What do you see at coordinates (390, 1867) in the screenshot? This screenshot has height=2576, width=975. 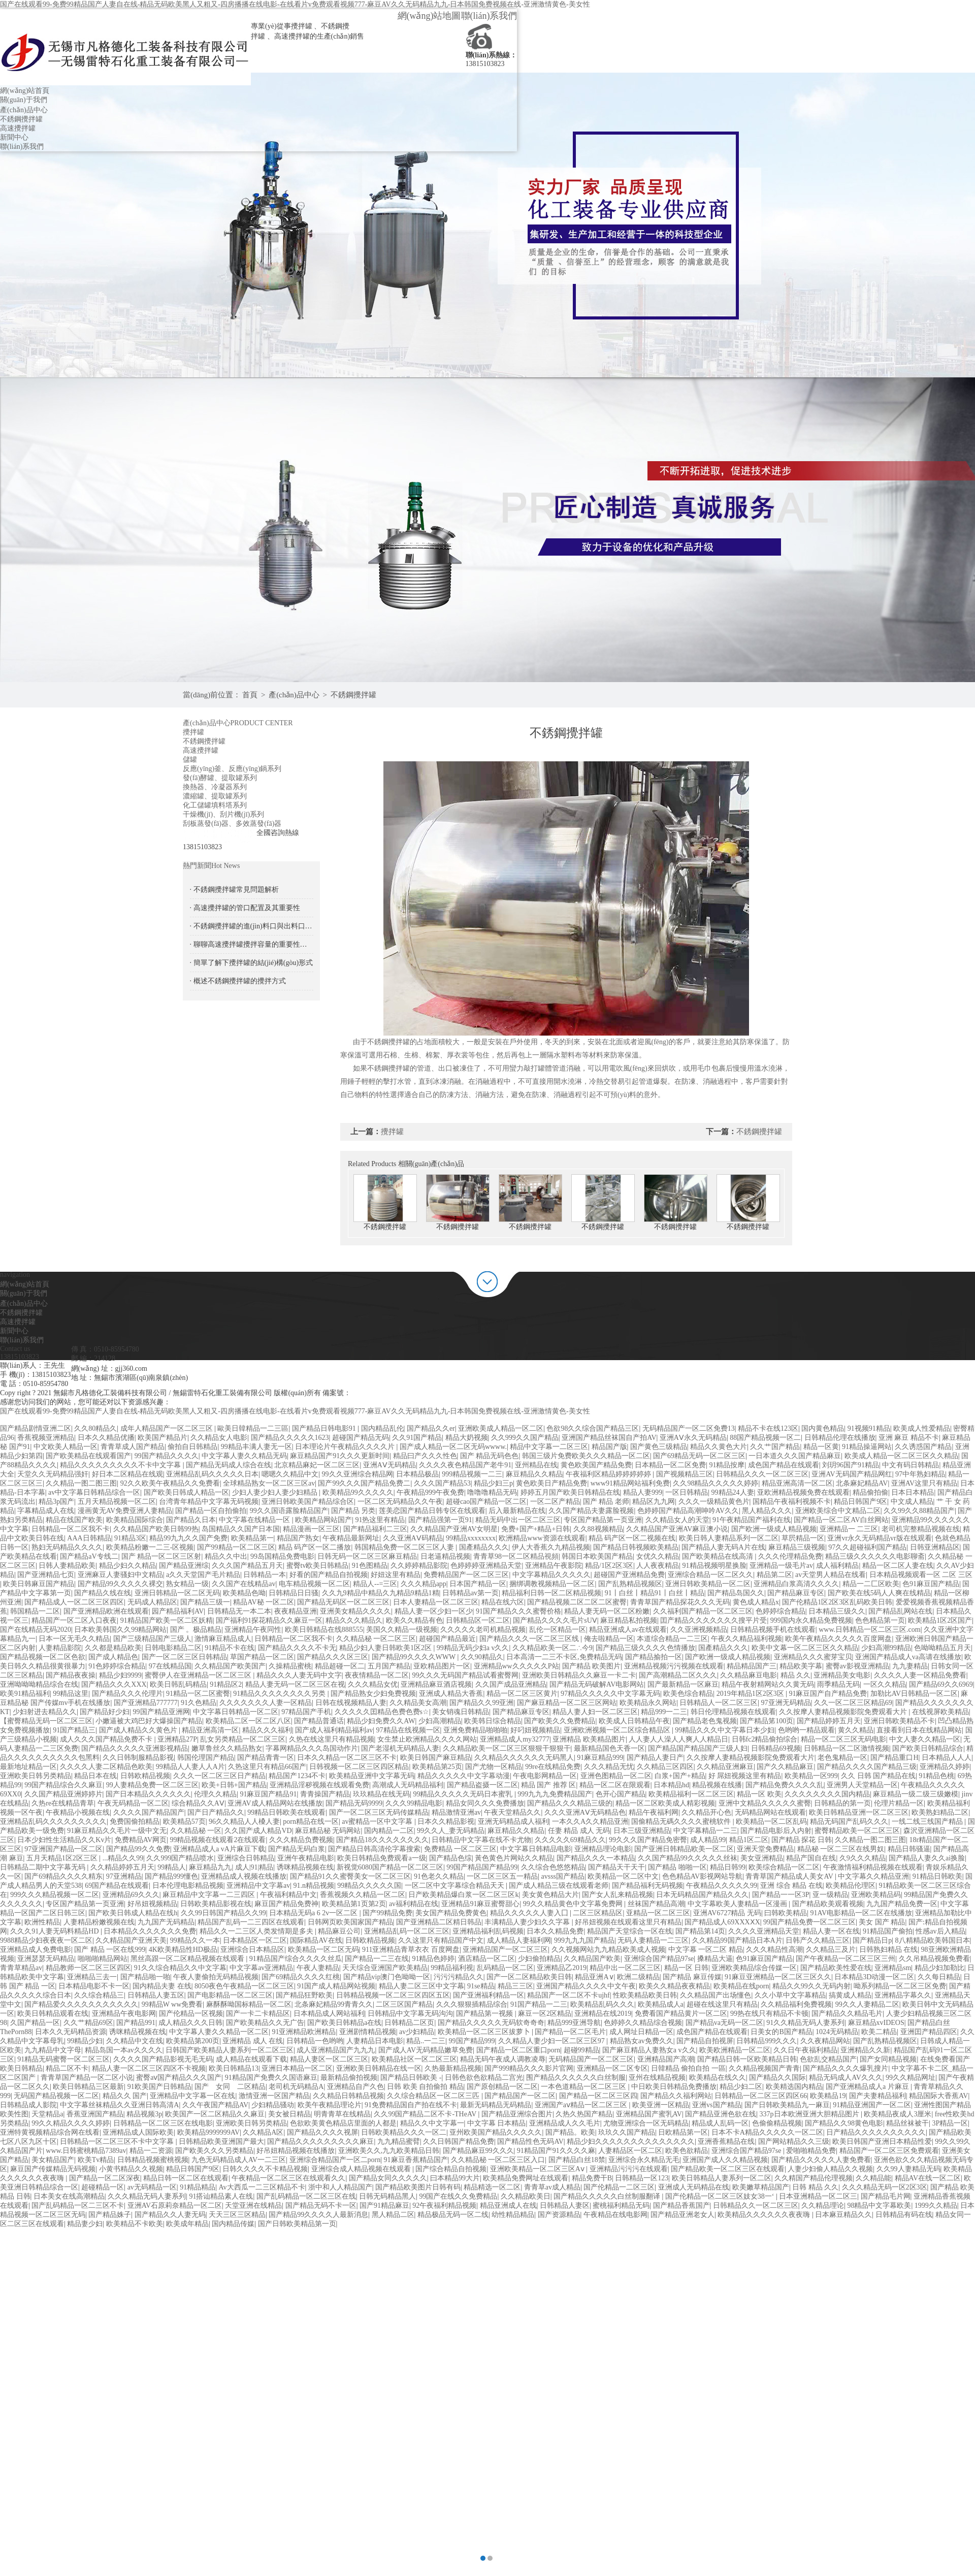 I see `新视觉6080国产精品一区二区三区` at bounding box center [390, 1867].